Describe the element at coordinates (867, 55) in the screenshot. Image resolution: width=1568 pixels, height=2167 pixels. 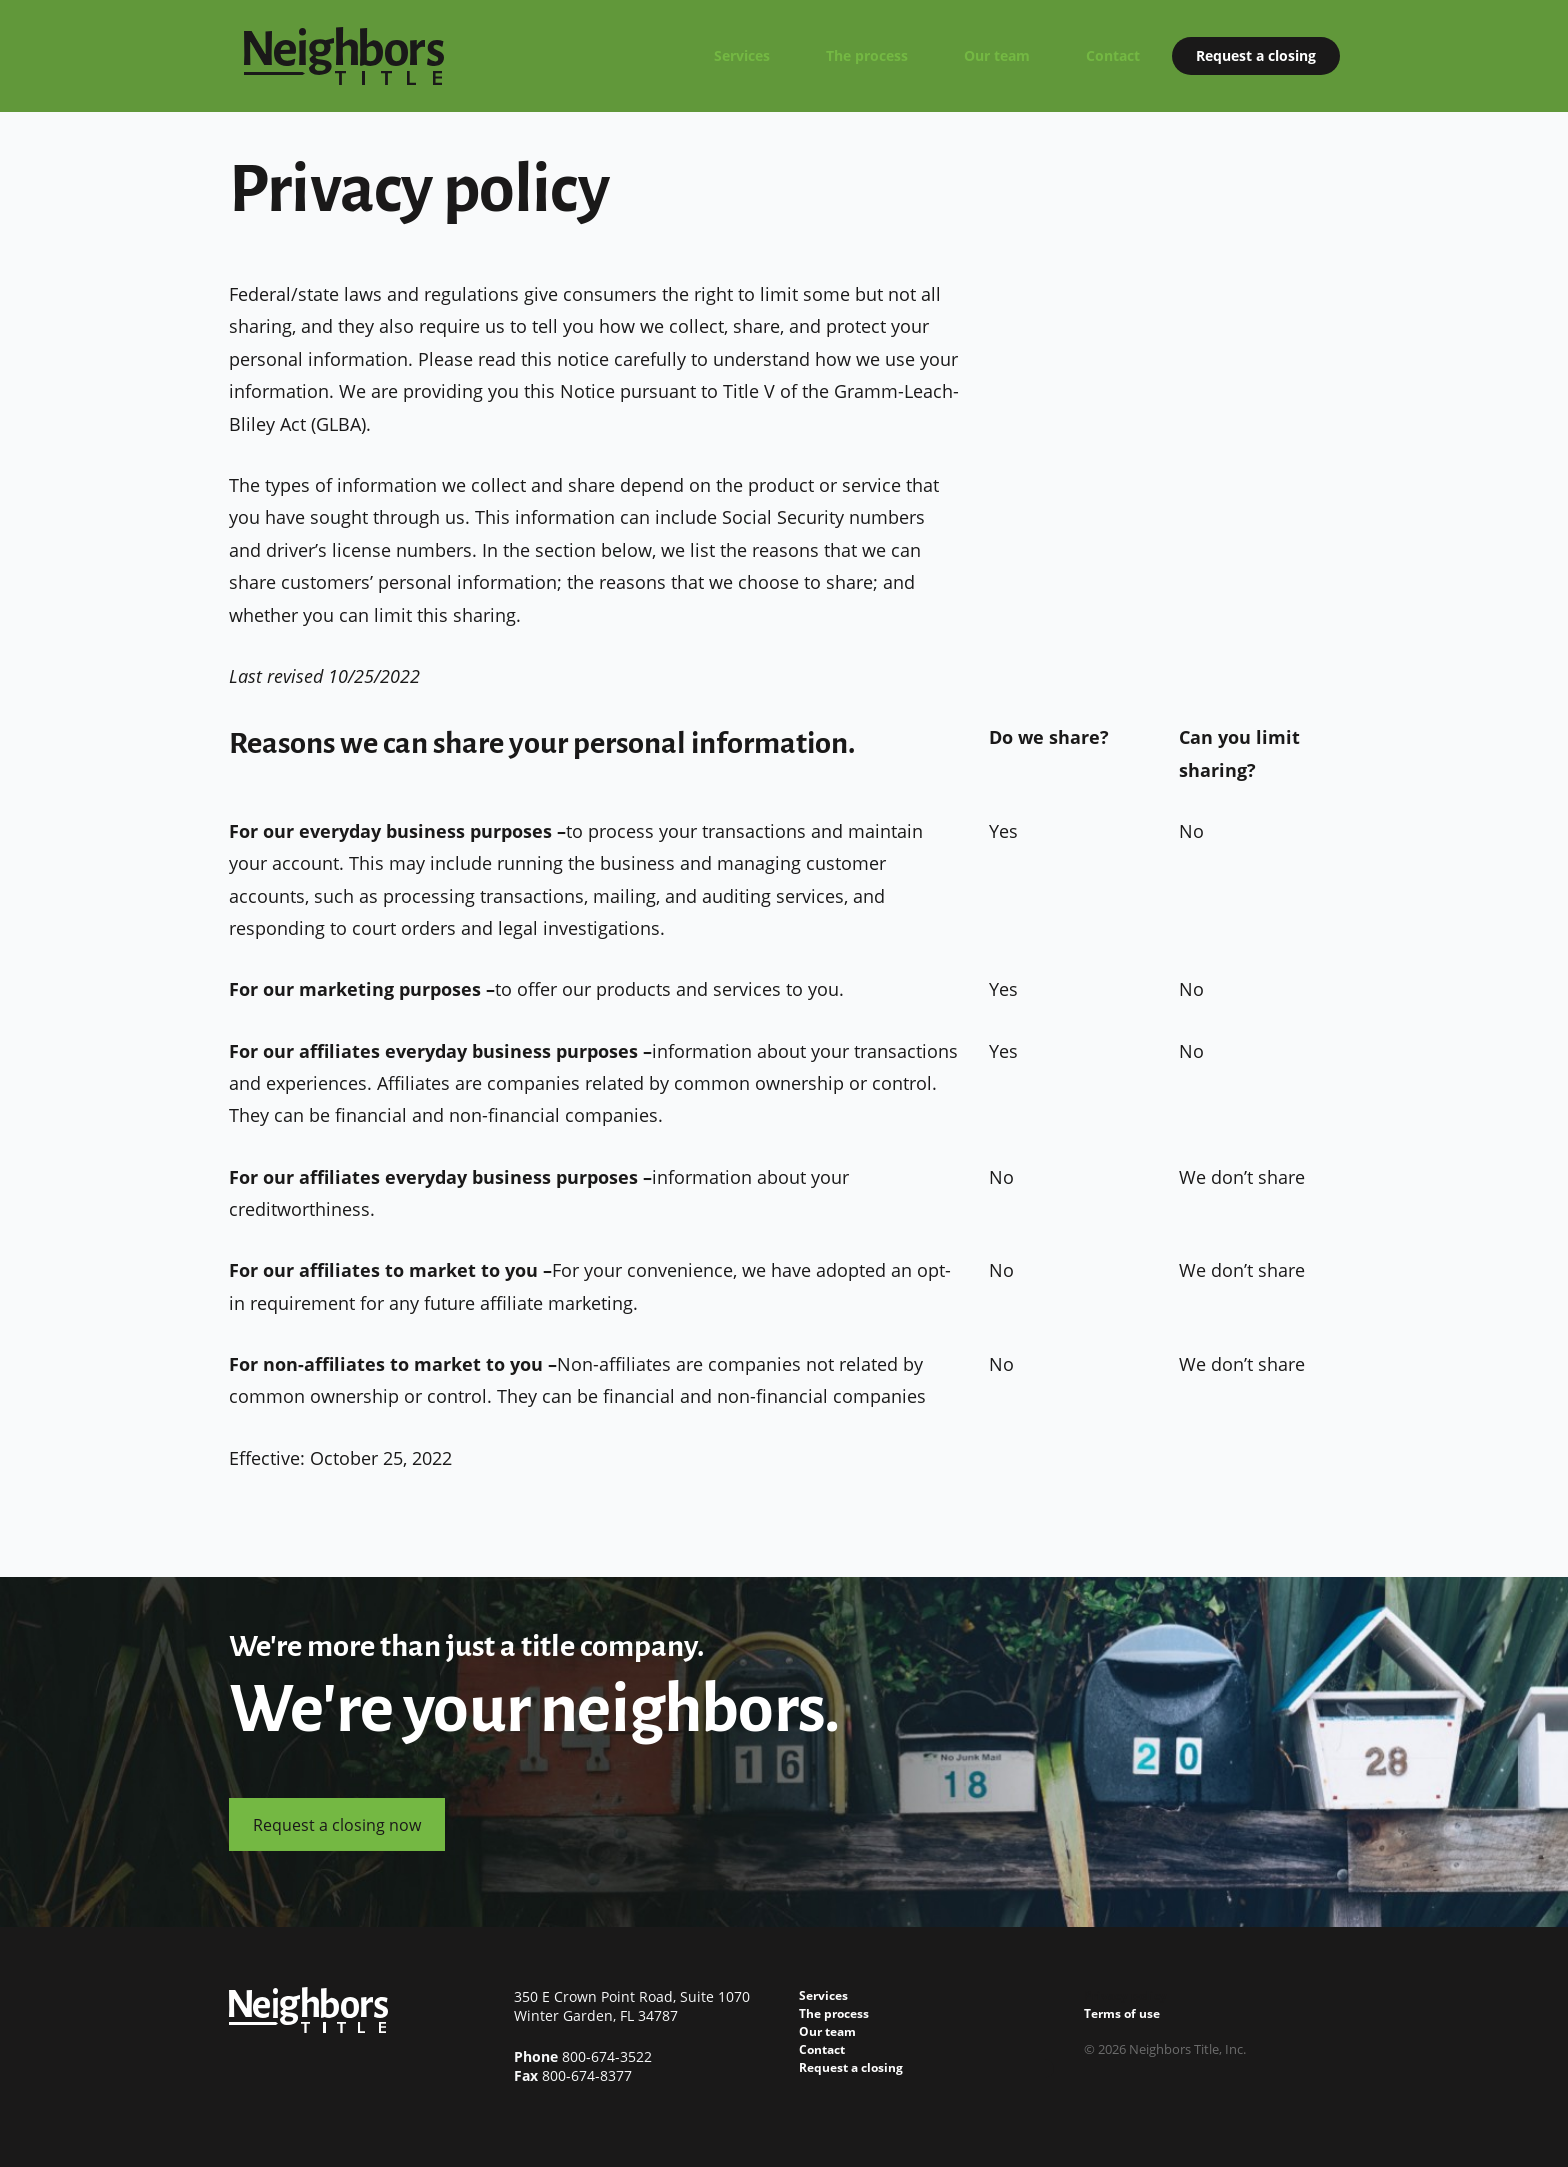
I see `The process` at that location.